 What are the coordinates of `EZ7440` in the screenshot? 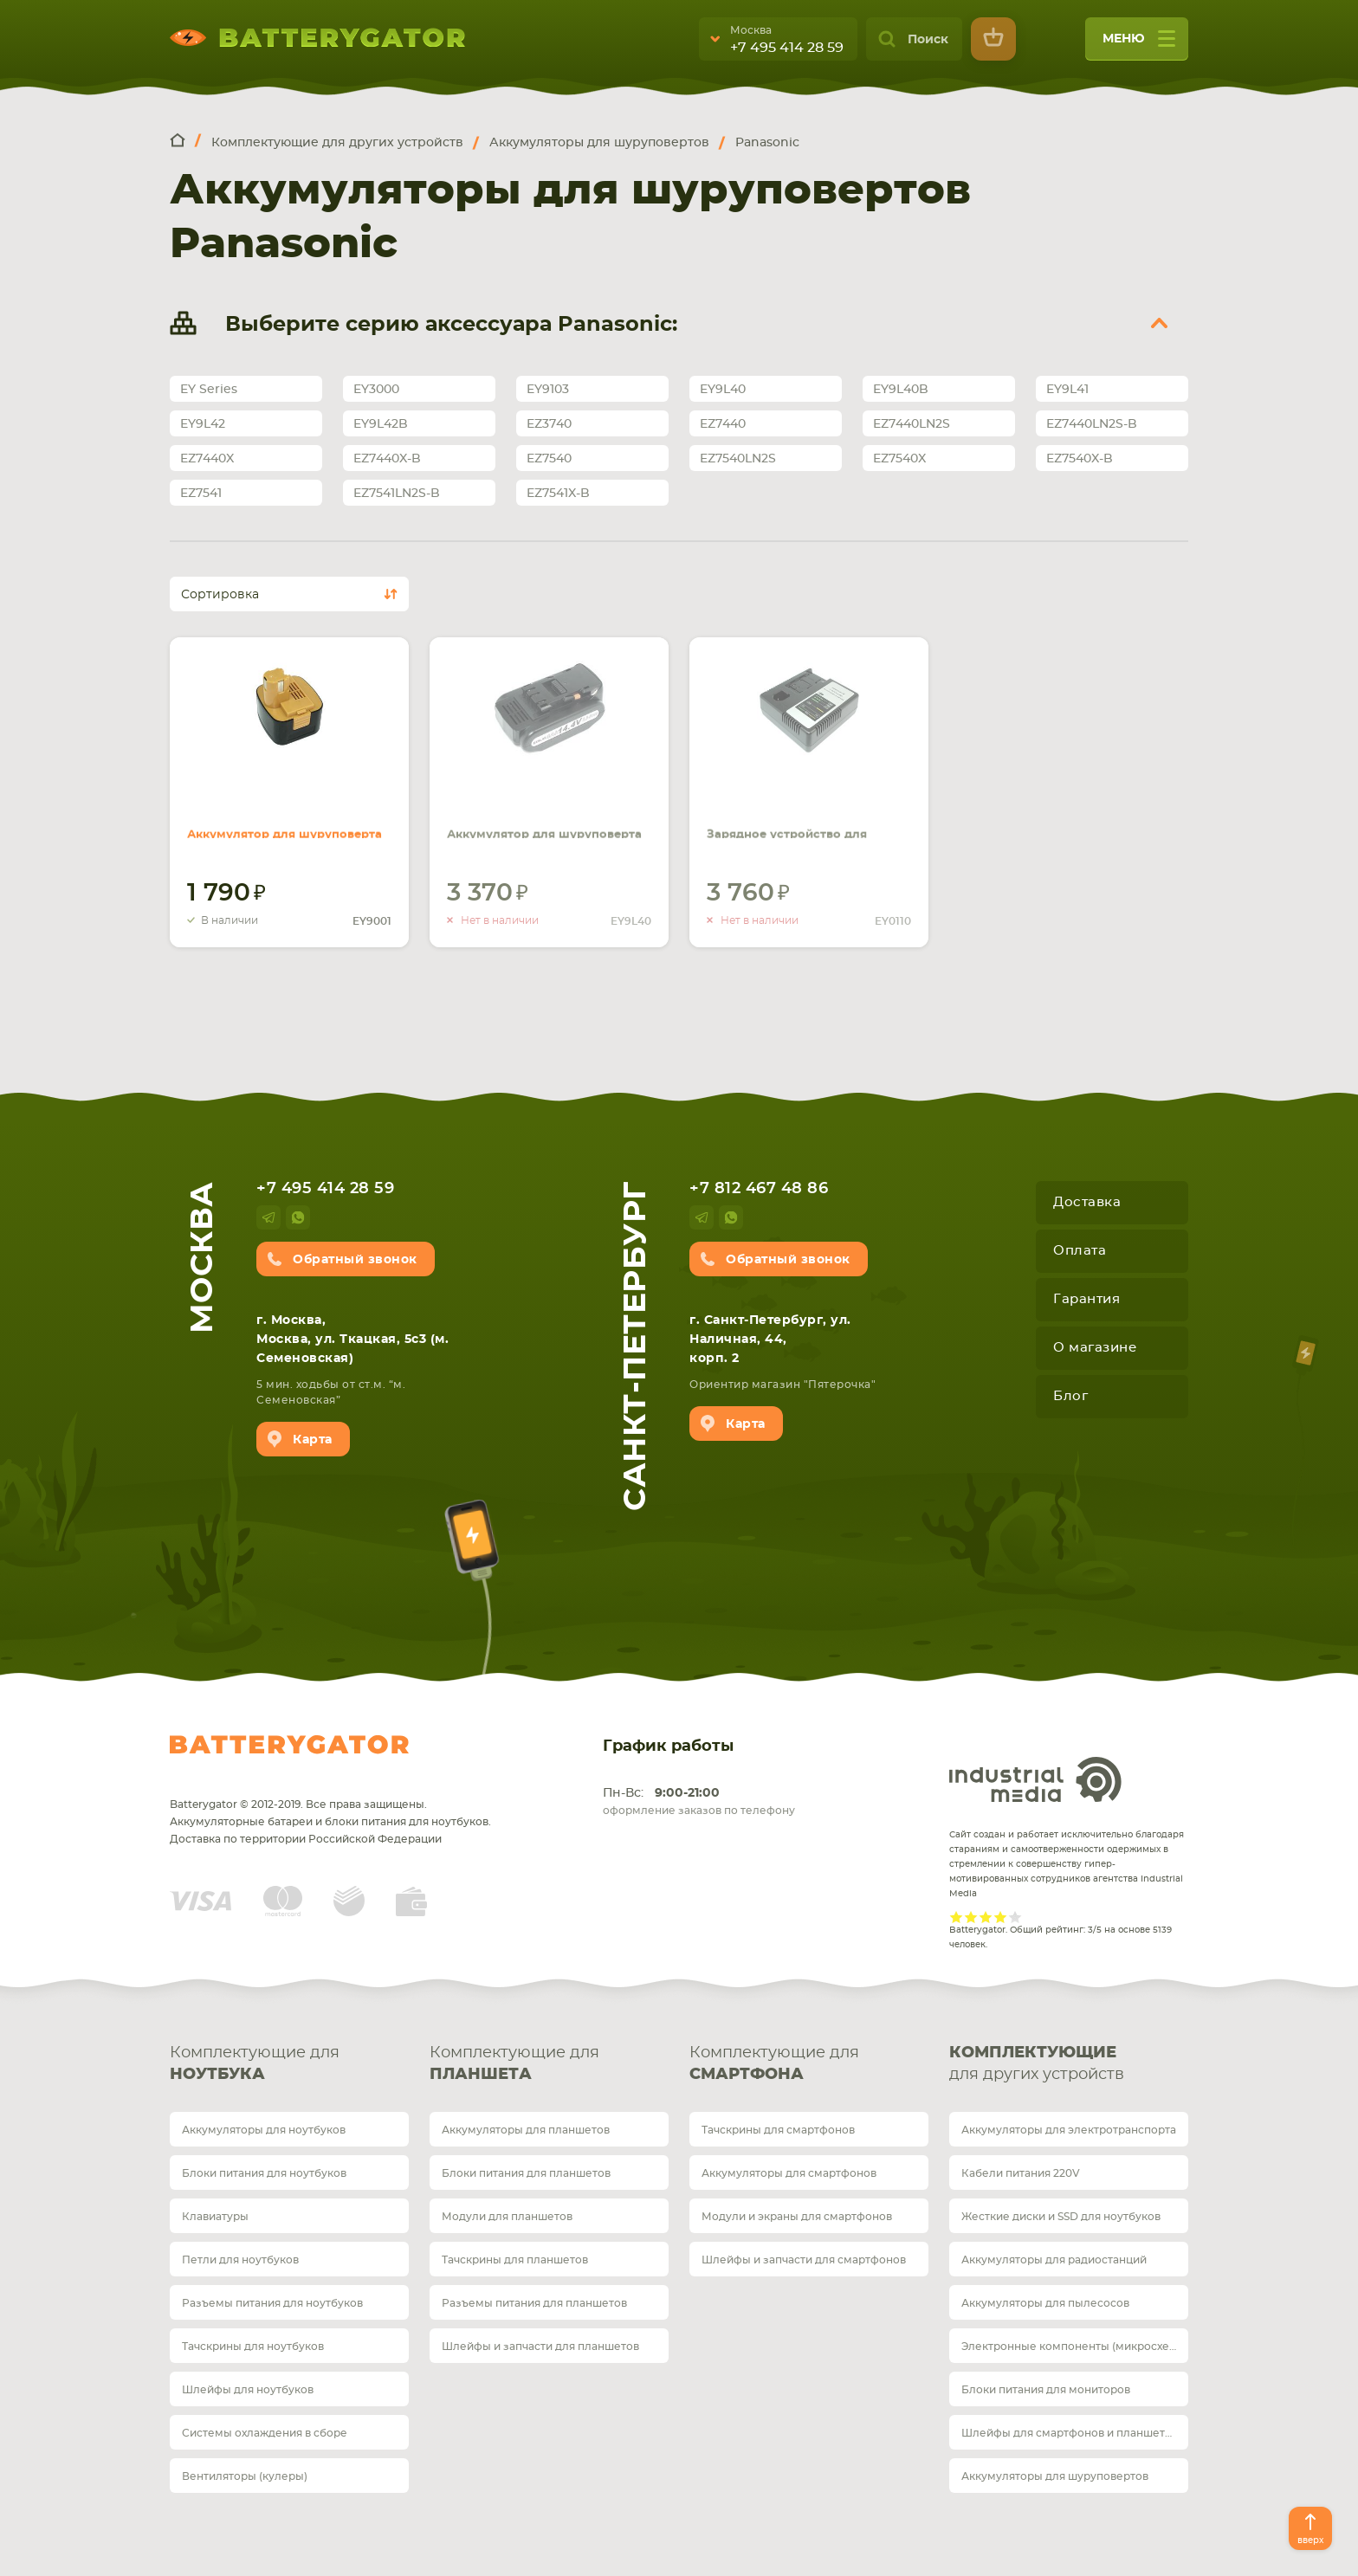 It's located at (723, 424).